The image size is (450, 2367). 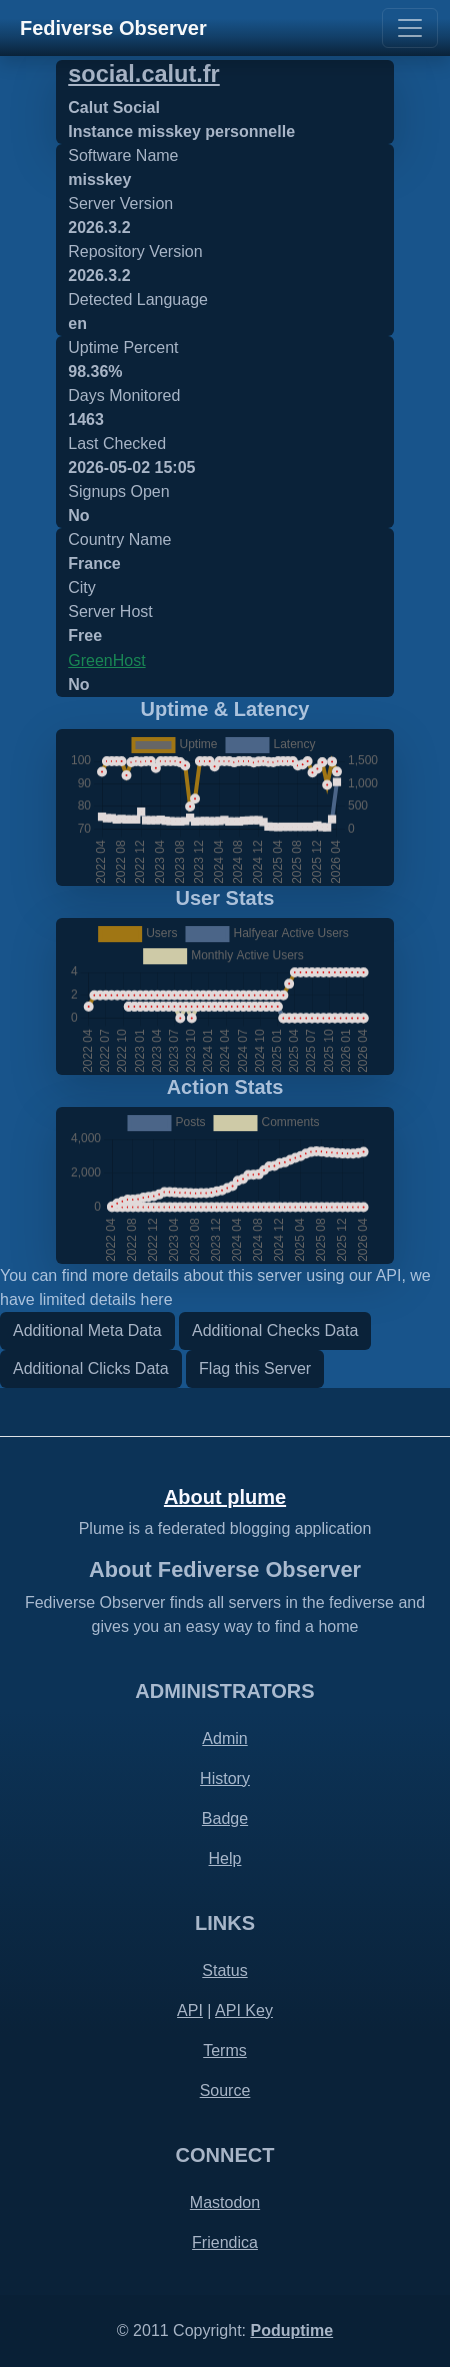 I want to click on Friendica, so click(x=225, y=2242).